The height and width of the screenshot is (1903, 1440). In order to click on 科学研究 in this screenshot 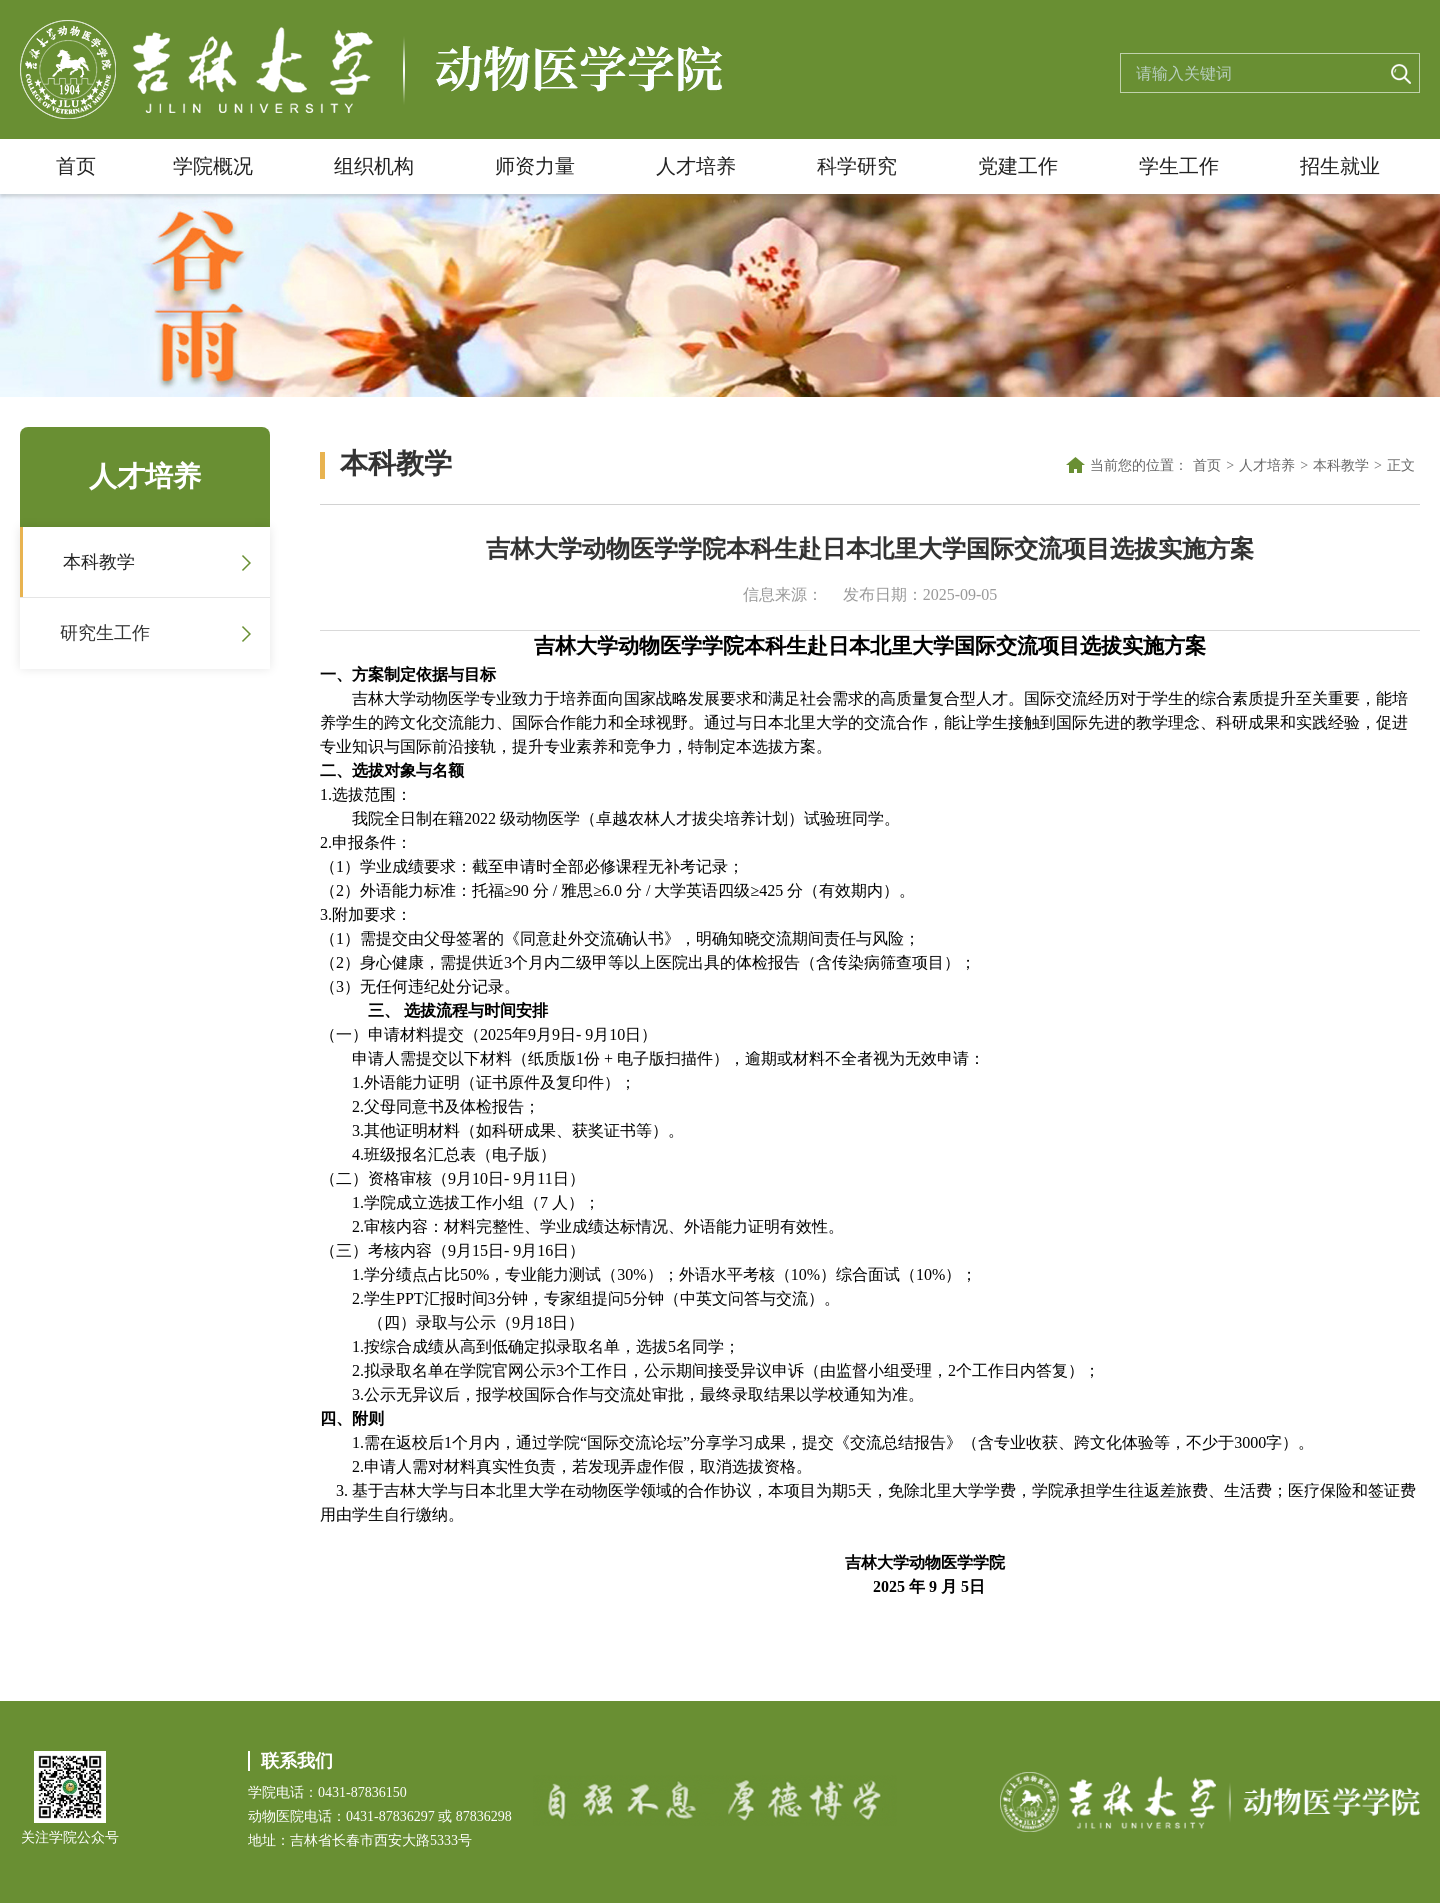, I will do `click(857, 166)`.